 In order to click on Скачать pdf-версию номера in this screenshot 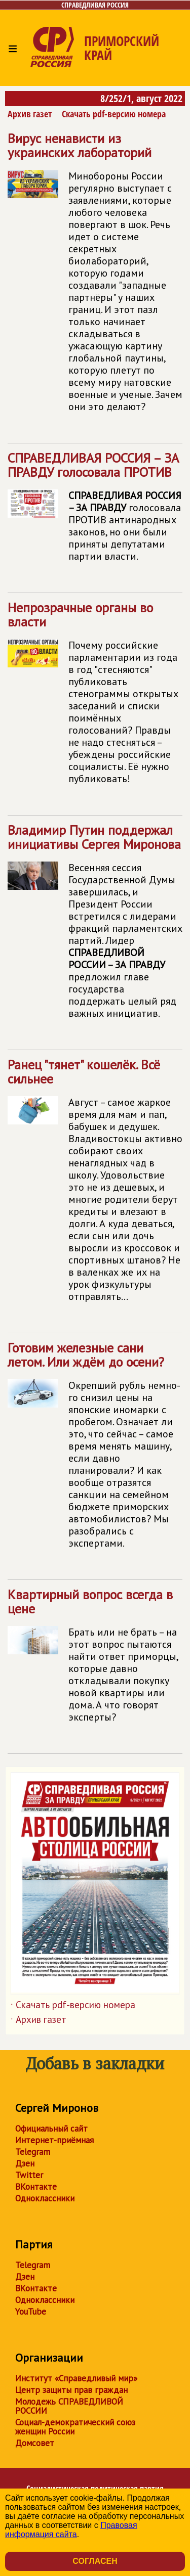, I will do `click(114, 114)`.